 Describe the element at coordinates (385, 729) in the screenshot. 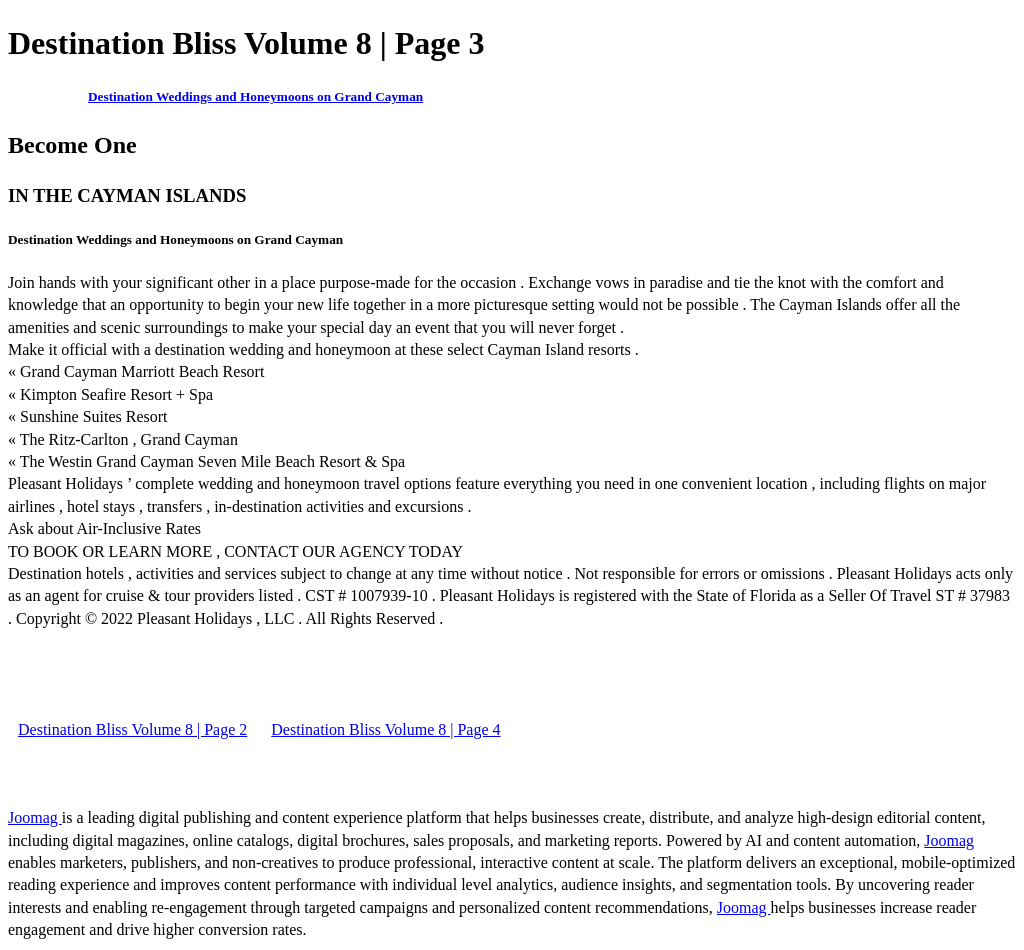

I see `Destination Bliss Volume 8 | Page 4` at that location.